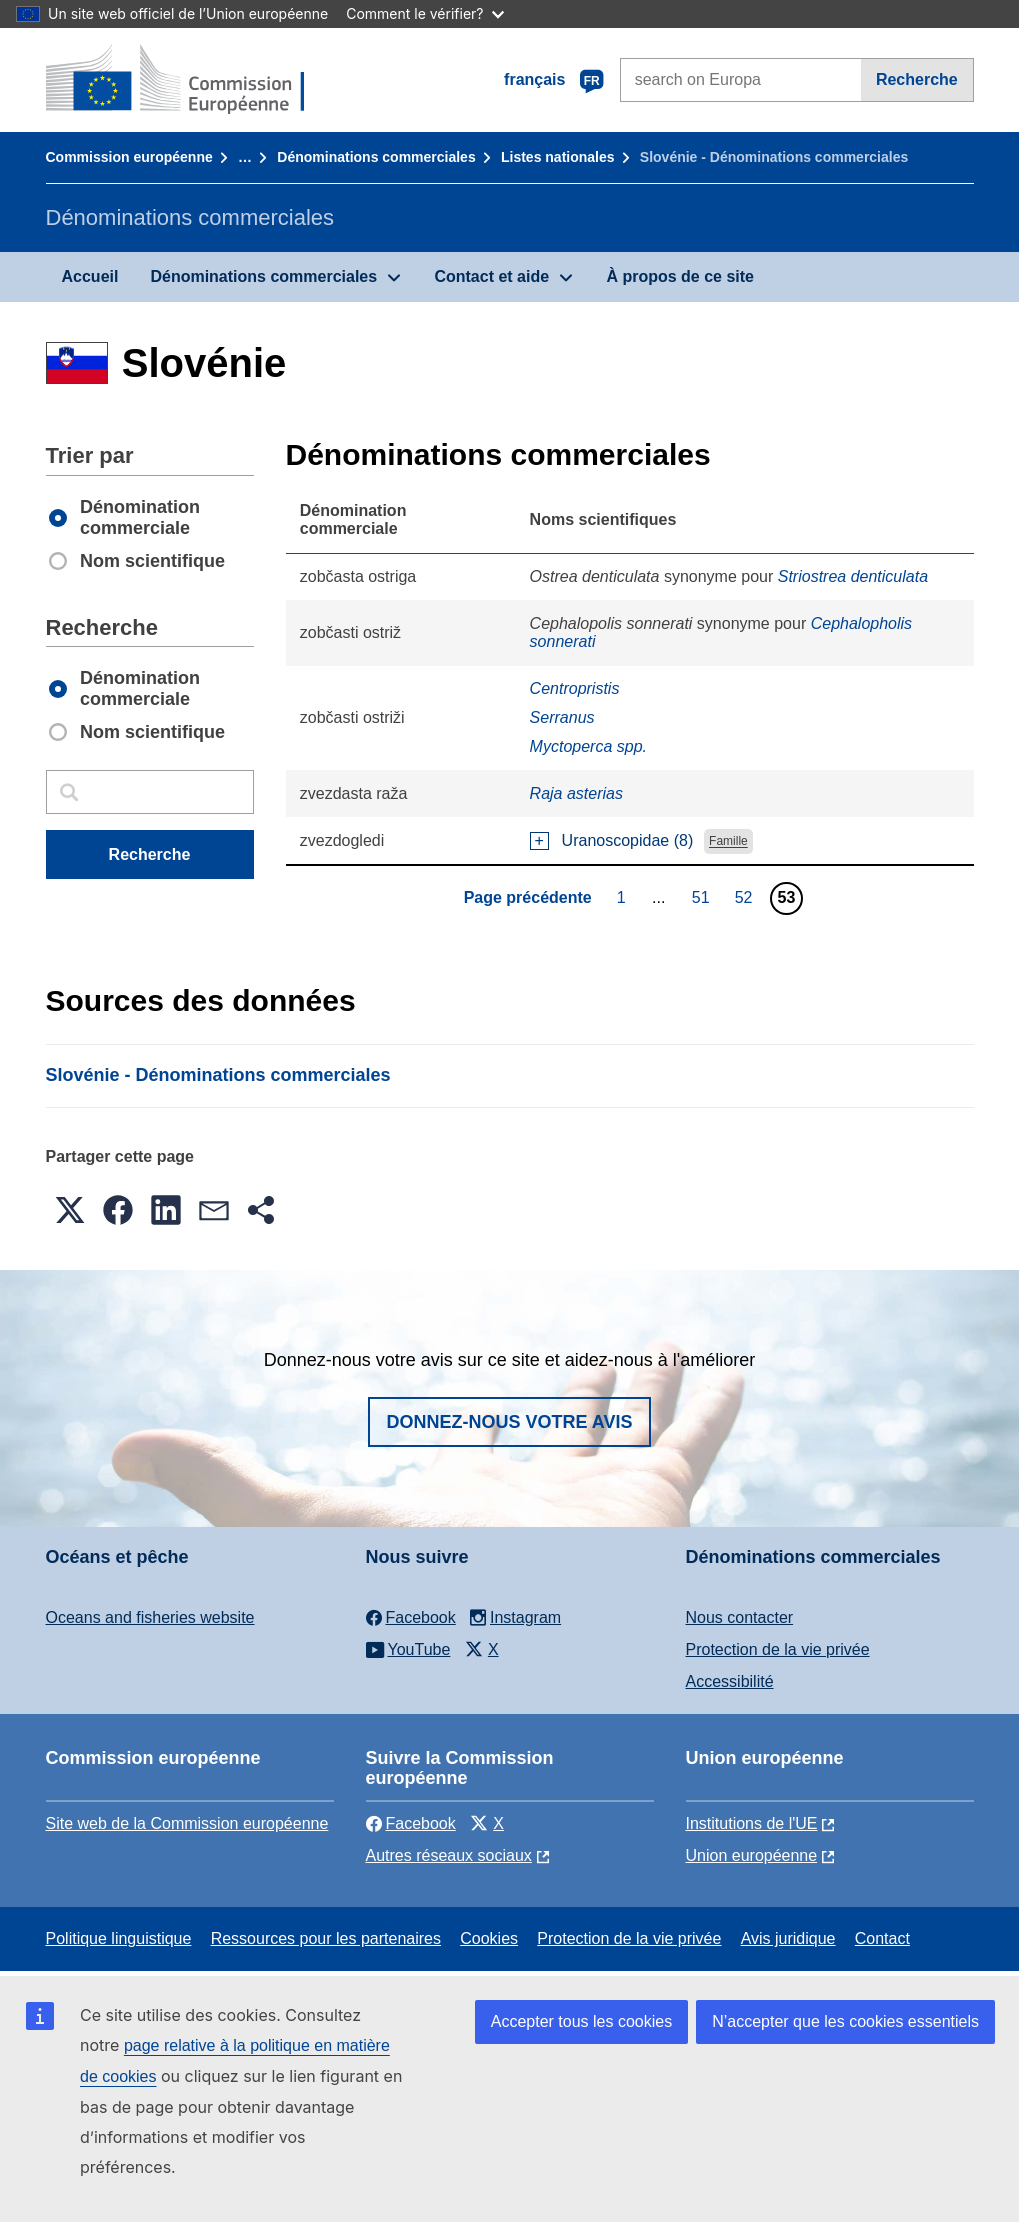 The image size is (1019, 2222). What do you see at coordinates (411, 1823) in the screenshot?
I see `Facebook` at bounding box center [411, 1823].